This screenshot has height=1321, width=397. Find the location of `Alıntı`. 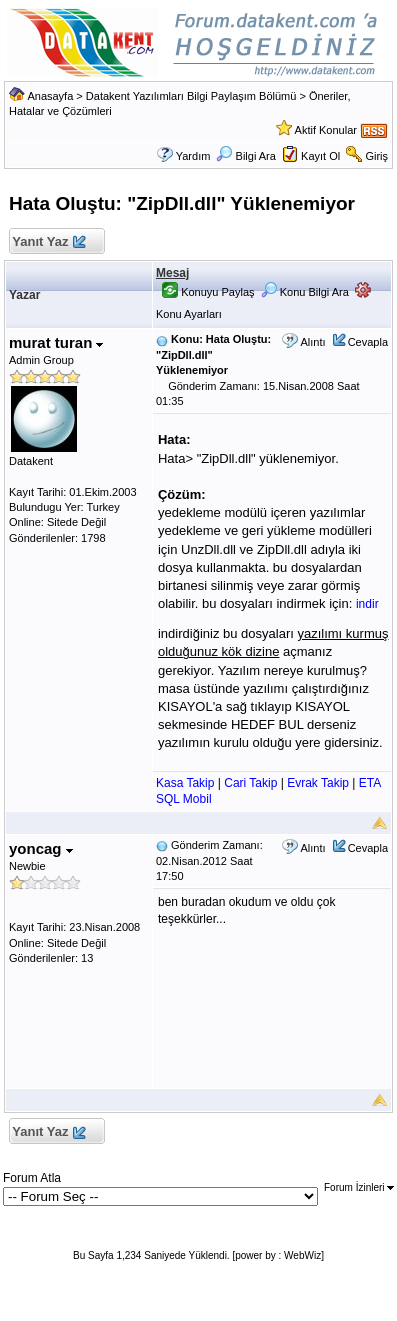

Alıntı is located at coordinates (312, 342).